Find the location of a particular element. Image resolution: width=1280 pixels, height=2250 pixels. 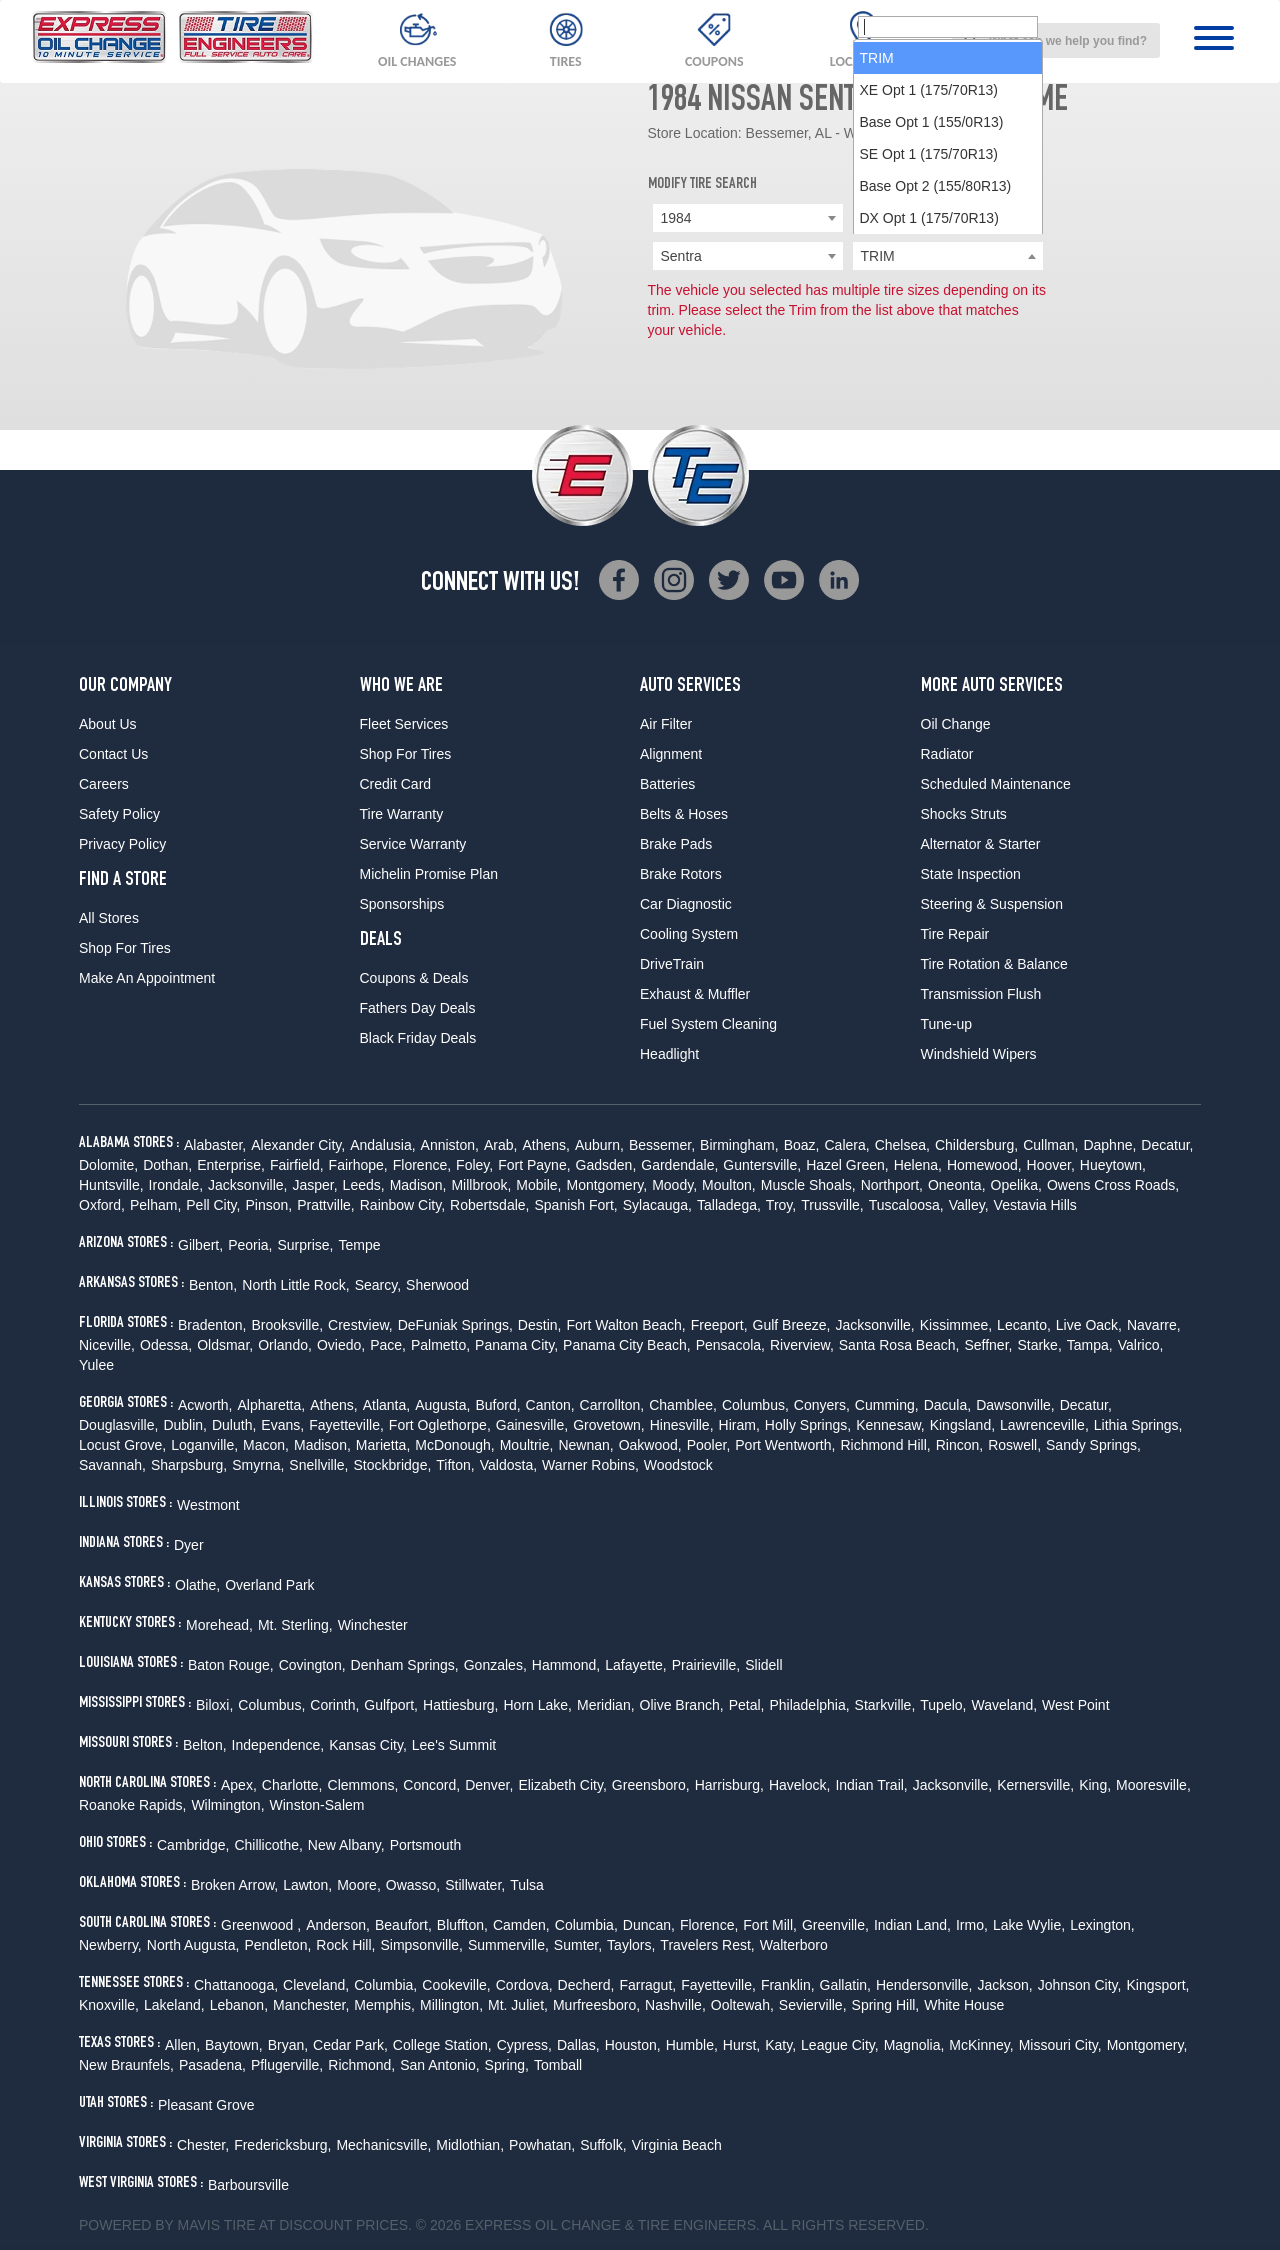

Contact Us is located at coordinates (113, 754).